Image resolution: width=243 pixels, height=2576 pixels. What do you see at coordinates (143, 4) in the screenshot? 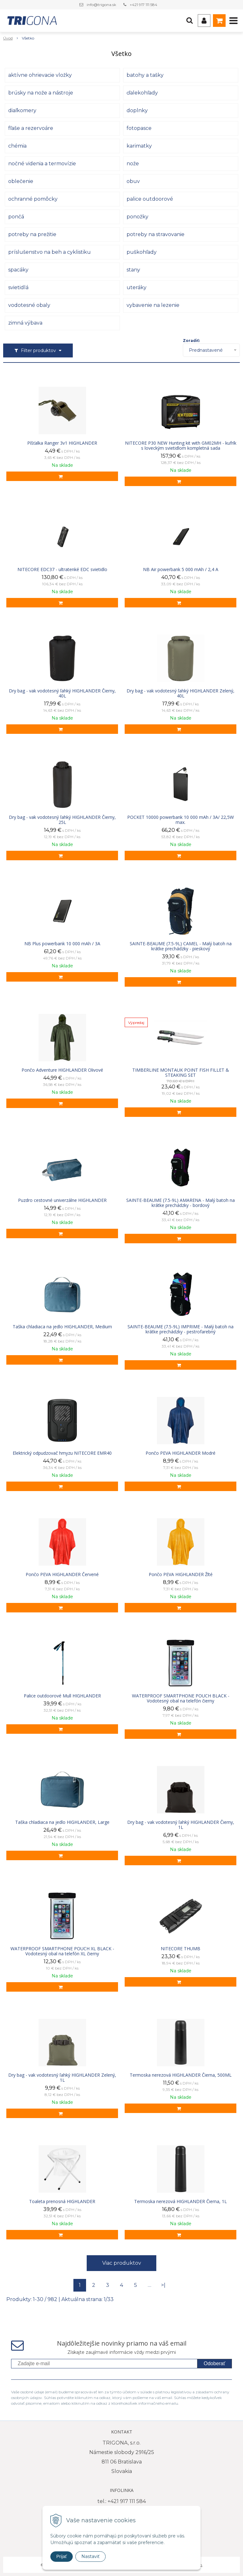
I see `+421 917 111 584` at bounding box center [143, 4].